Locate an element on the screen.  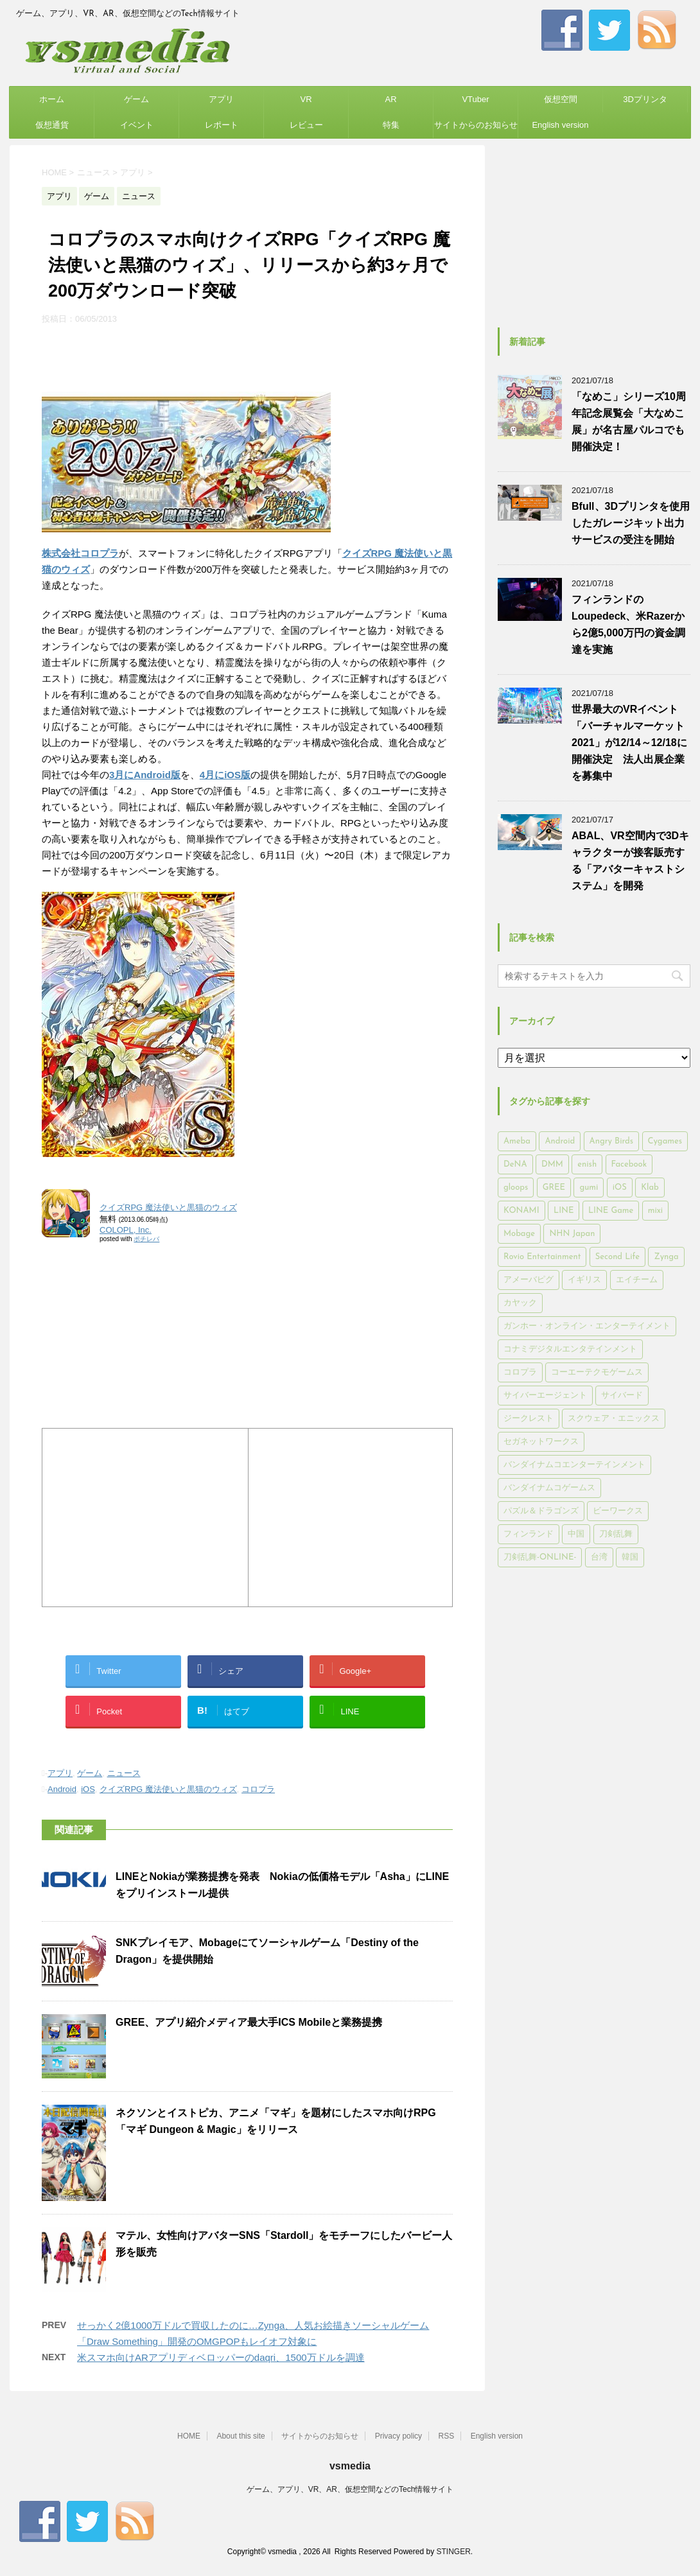
NHN Japan [NHN Japan (167個の項目)] is located at coordinates (572, 1234).